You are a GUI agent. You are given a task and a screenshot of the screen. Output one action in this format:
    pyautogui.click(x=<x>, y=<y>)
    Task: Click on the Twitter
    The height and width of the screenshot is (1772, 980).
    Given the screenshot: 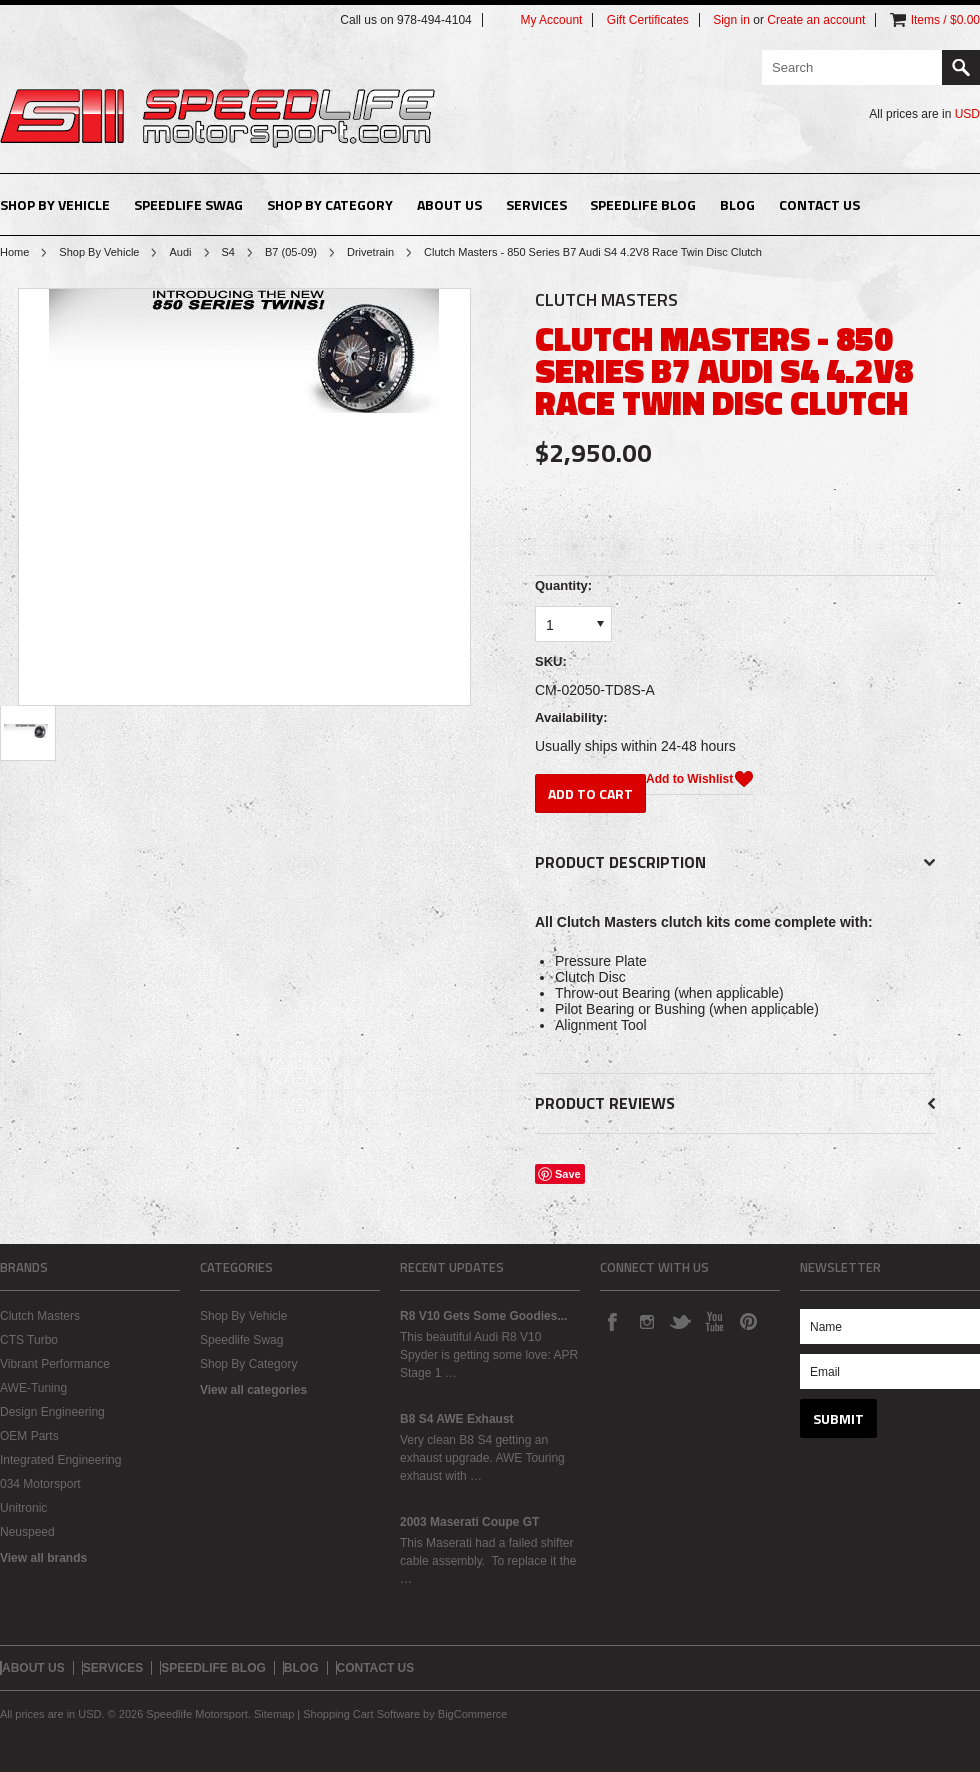 What is the action you would take?
    pyautogui.click(x=680, y=1321)
    